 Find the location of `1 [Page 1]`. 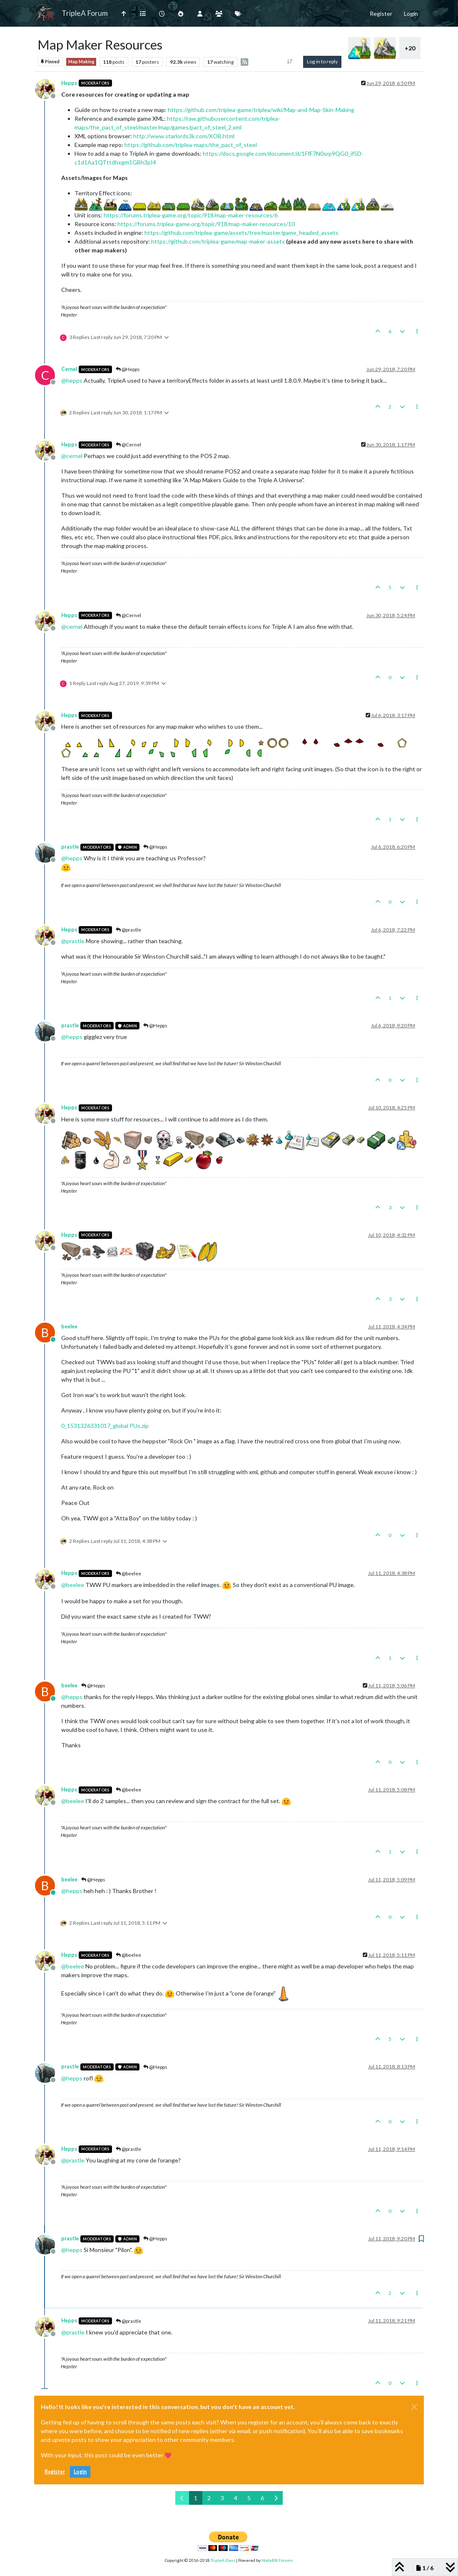

1 [Page 1] is located at coordinates (195, 2497).